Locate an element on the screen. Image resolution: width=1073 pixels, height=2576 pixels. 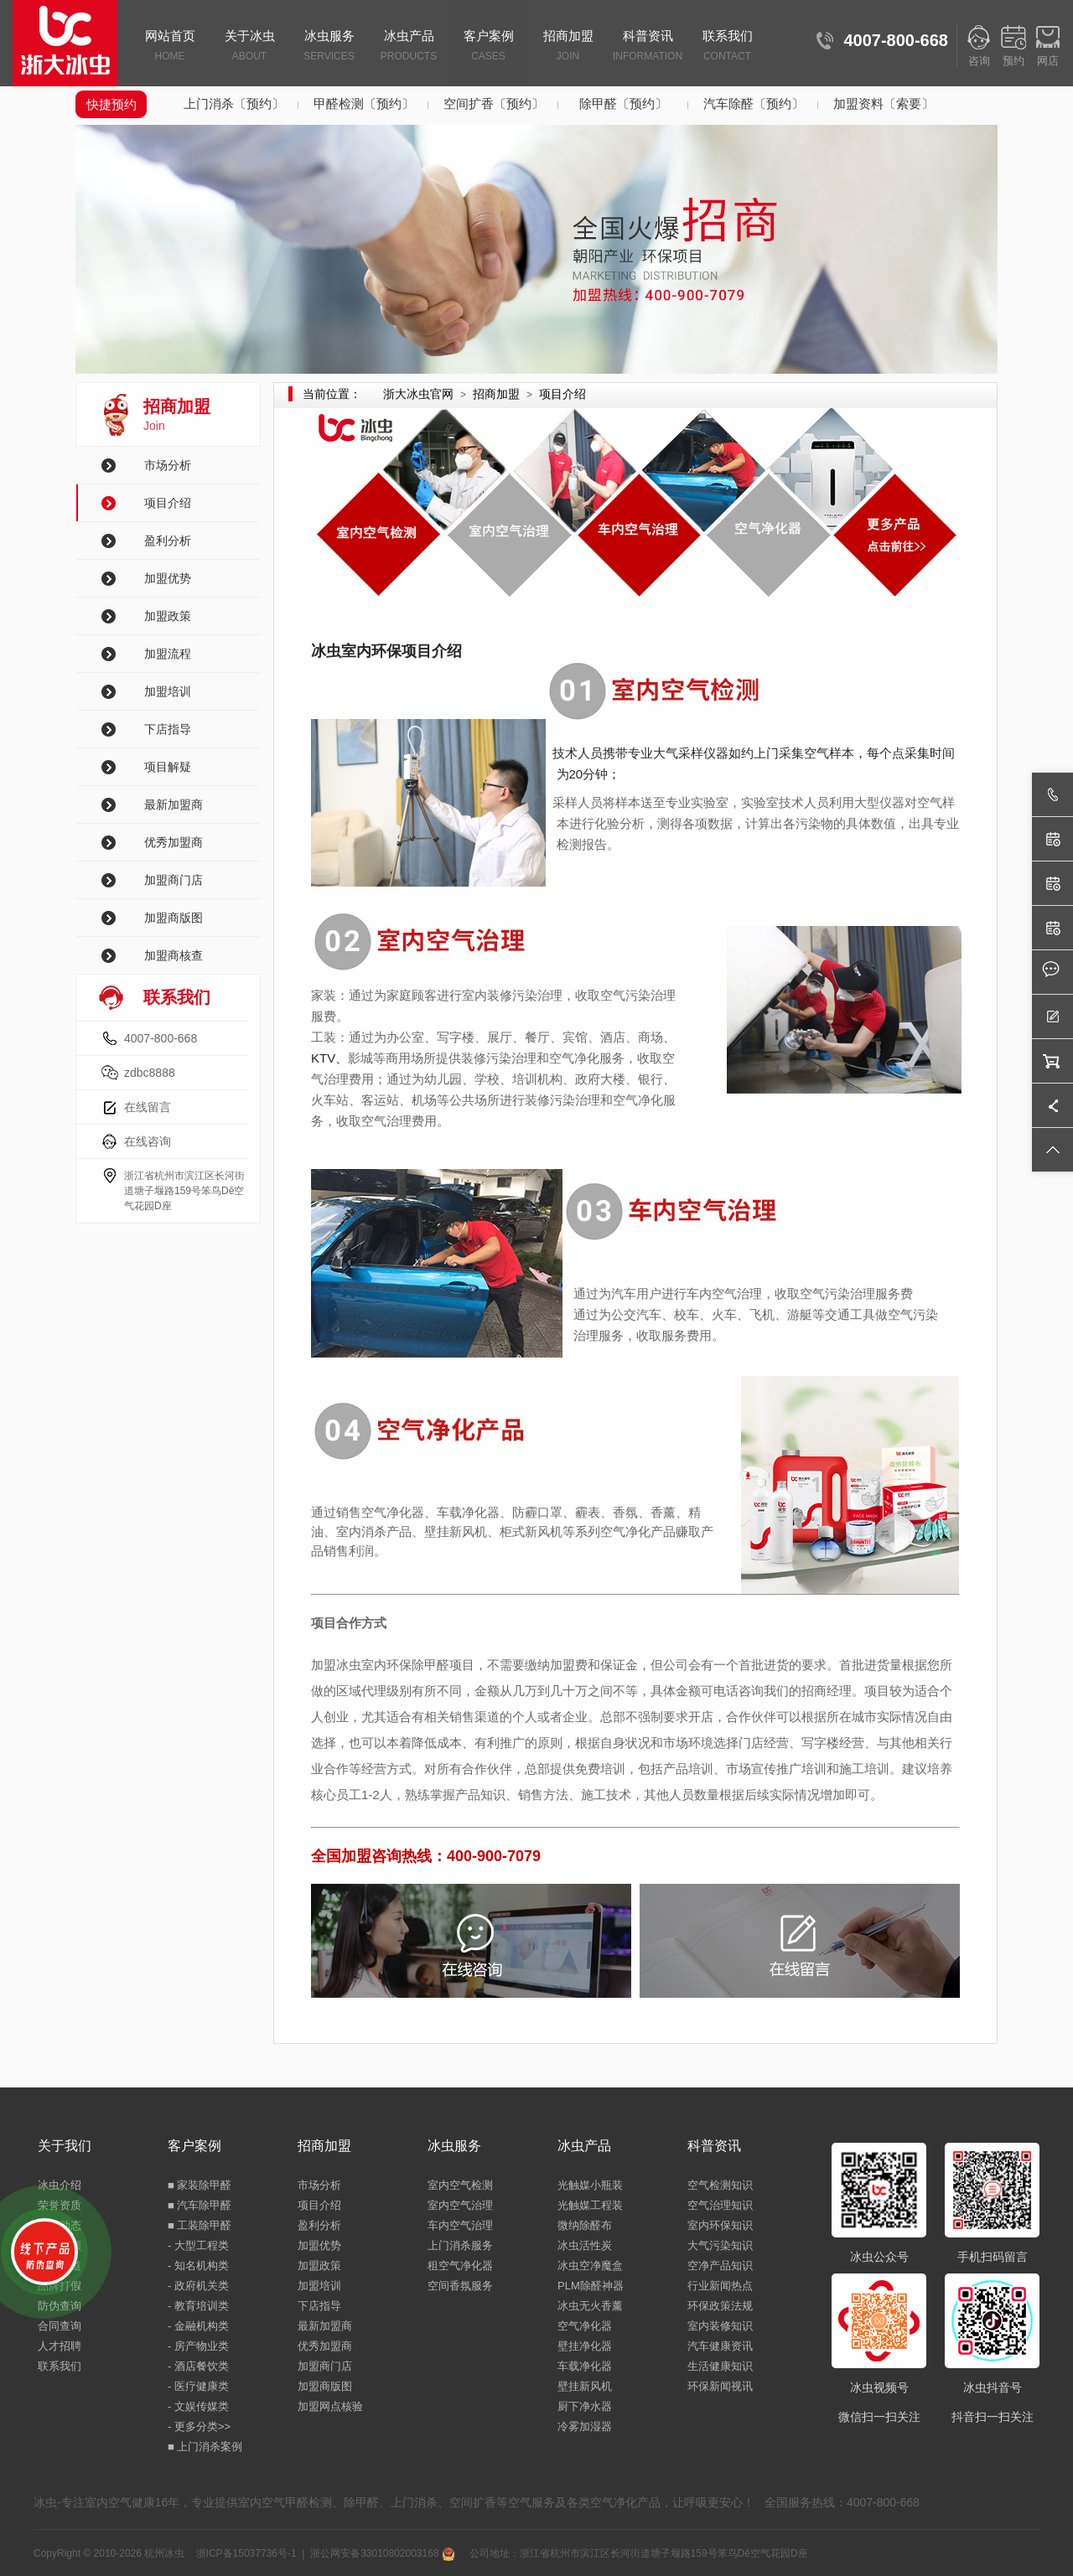
项目解疑 is located at coordinates (167, 766).